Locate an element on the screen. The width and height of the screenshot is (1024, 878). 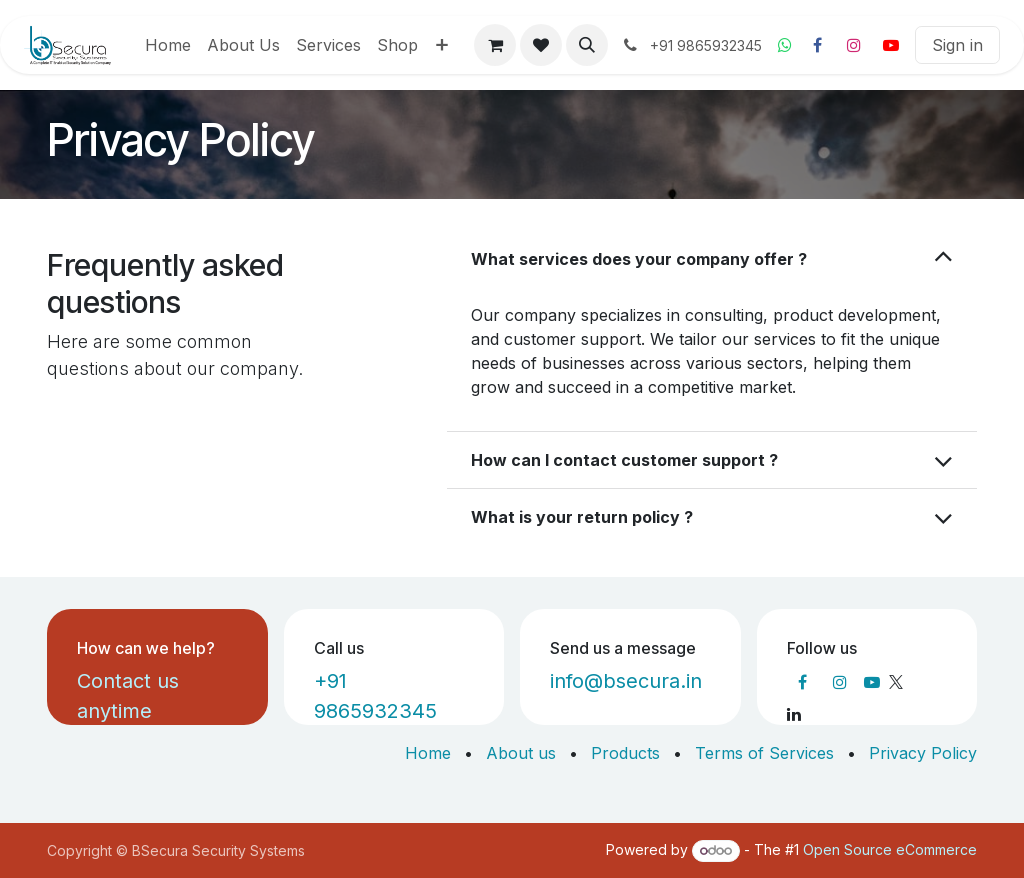
[Instagram] is located at coordinates (854, 45).